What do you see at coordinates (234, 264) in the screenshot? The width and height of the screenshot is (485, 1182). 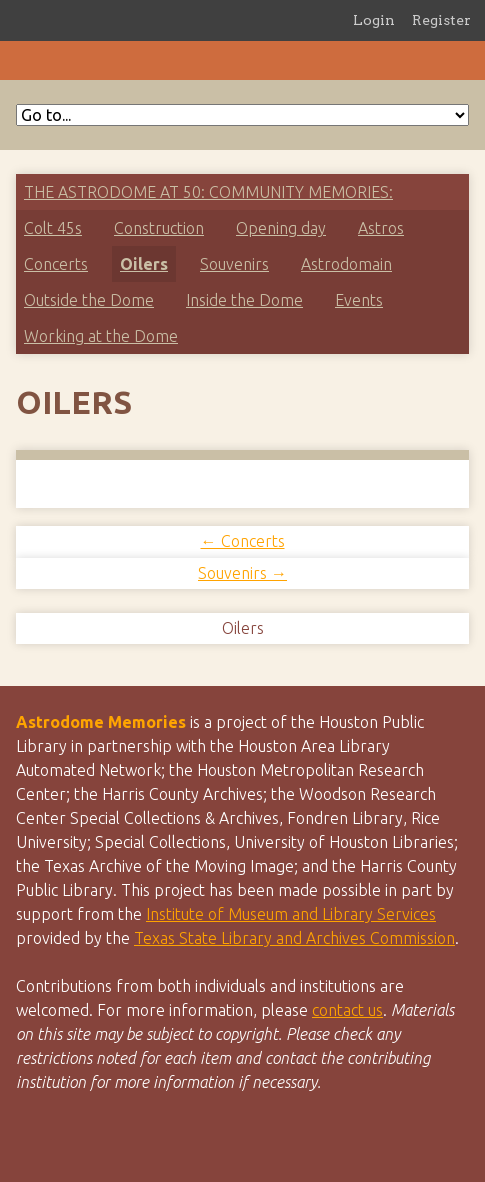 I see `Souvenirs` at bounding box center [234, 264].